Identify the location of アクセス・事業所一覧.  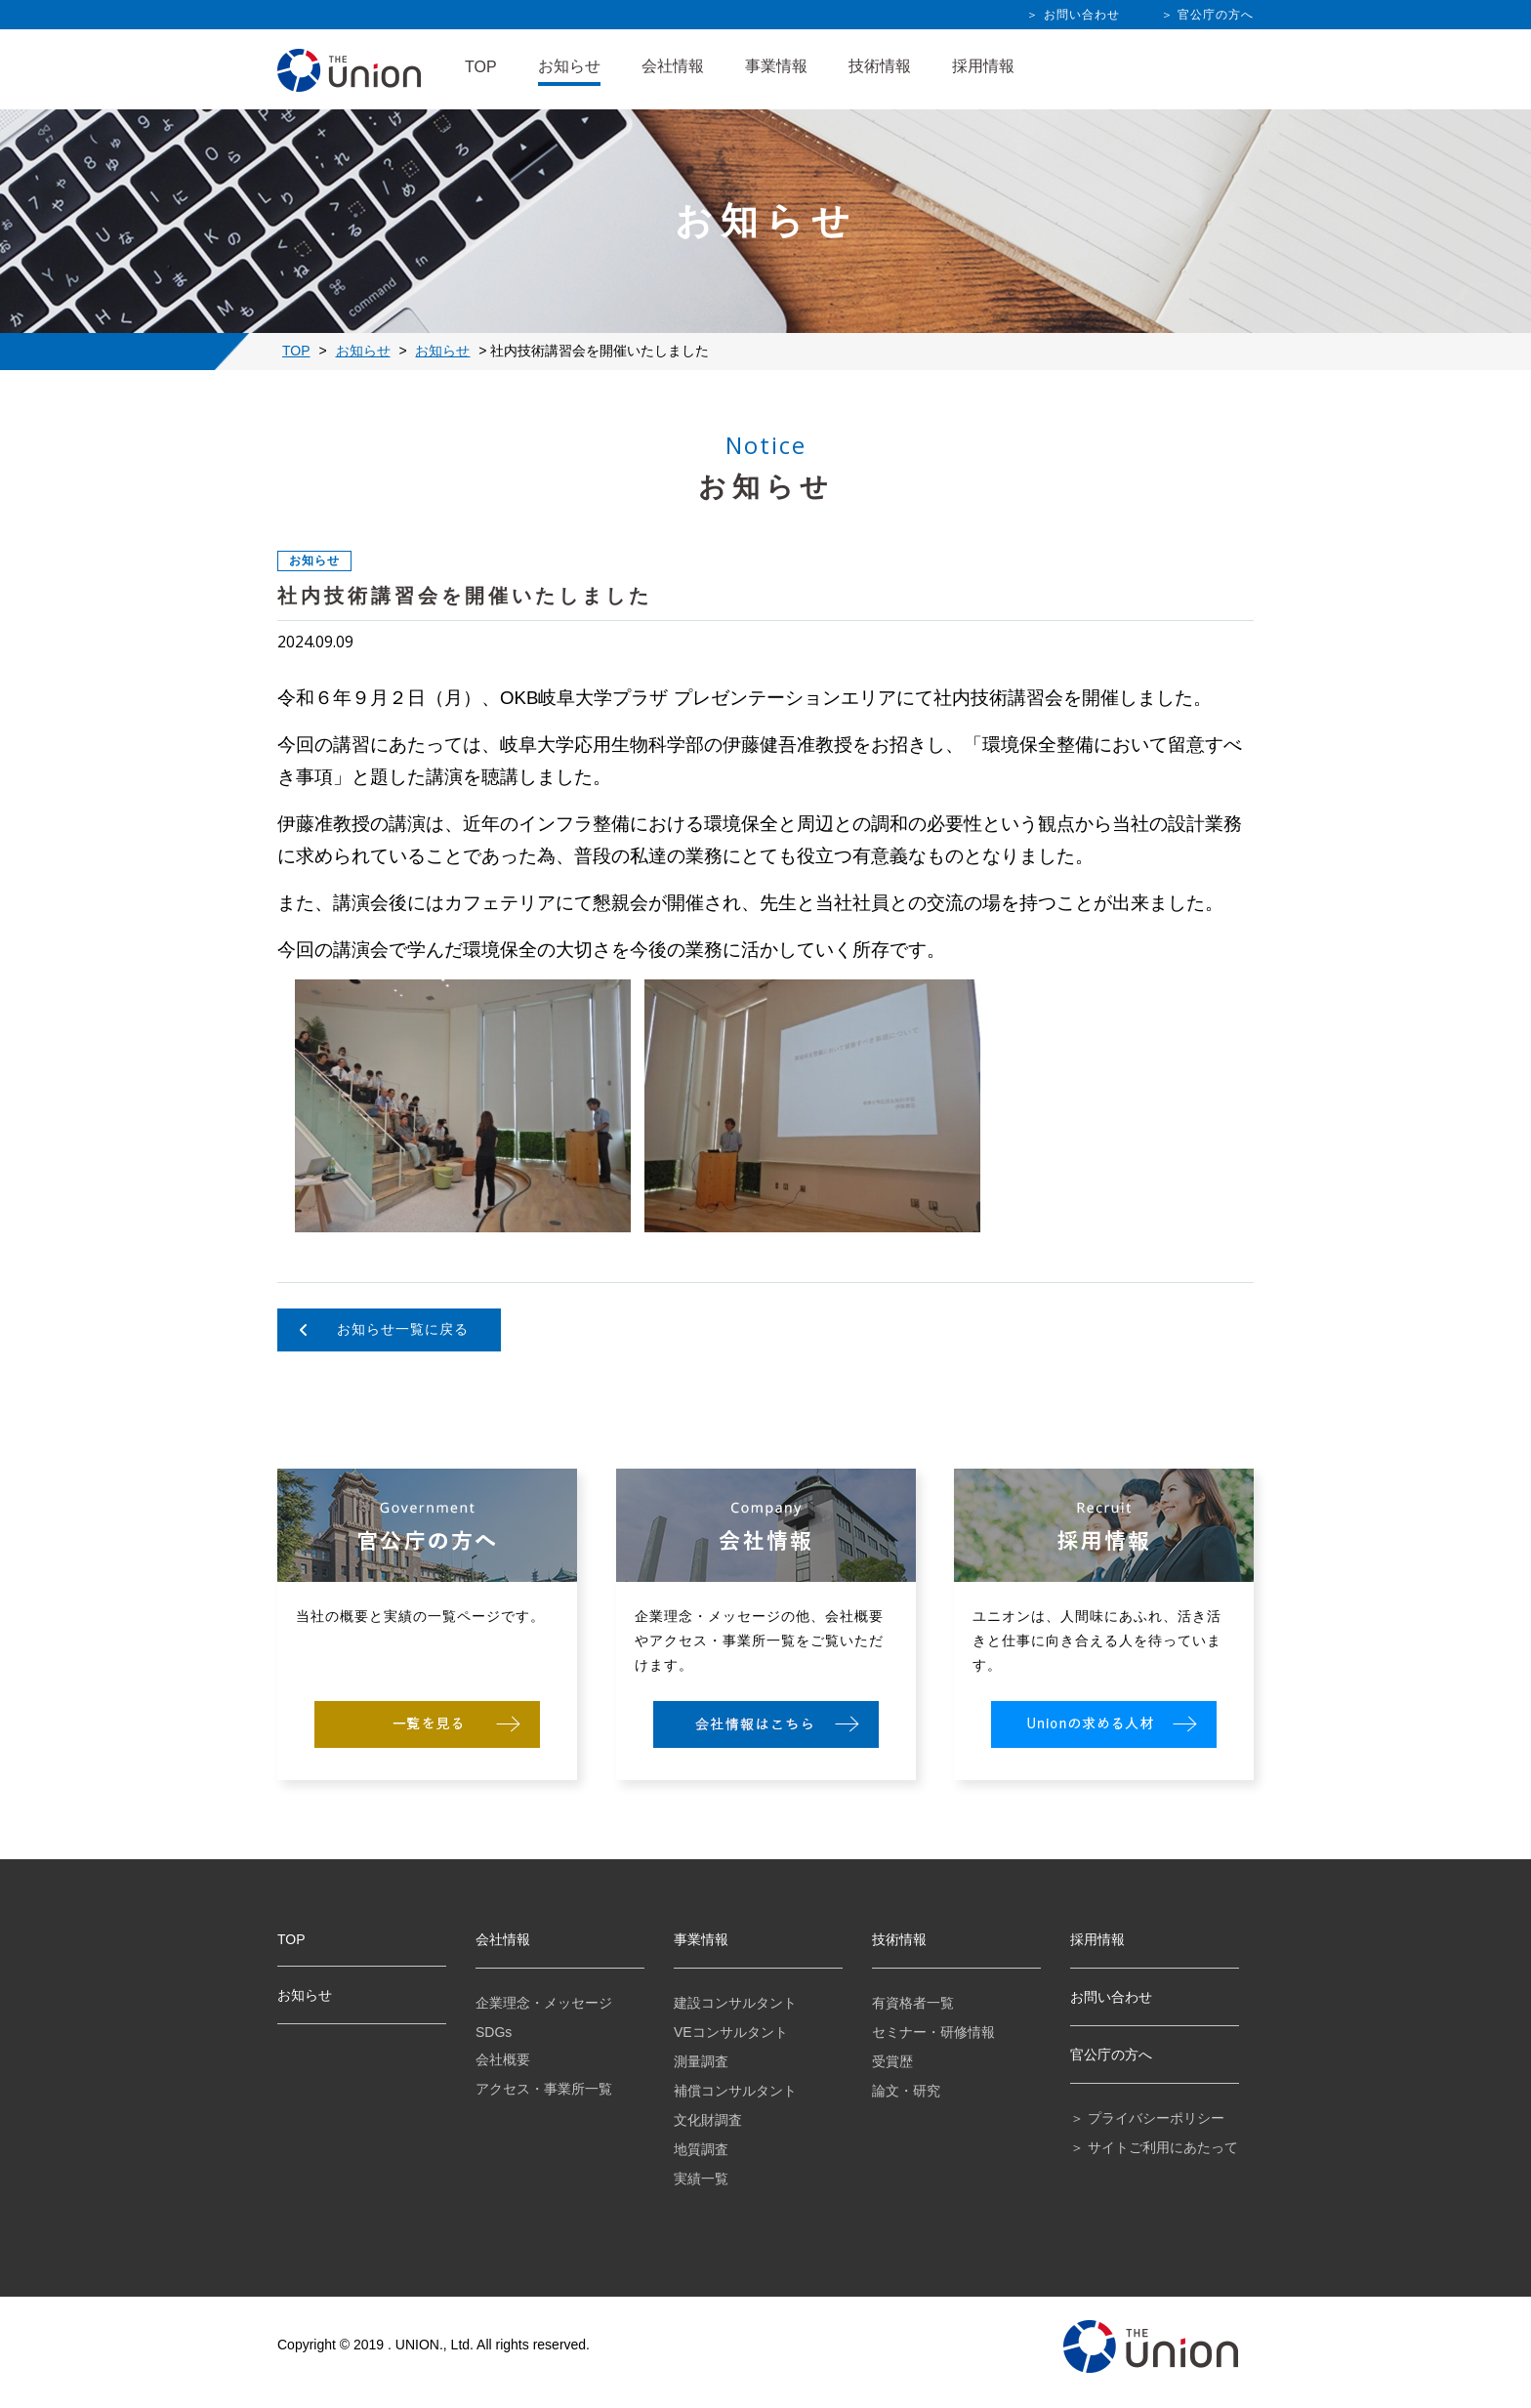
(544, 2089).